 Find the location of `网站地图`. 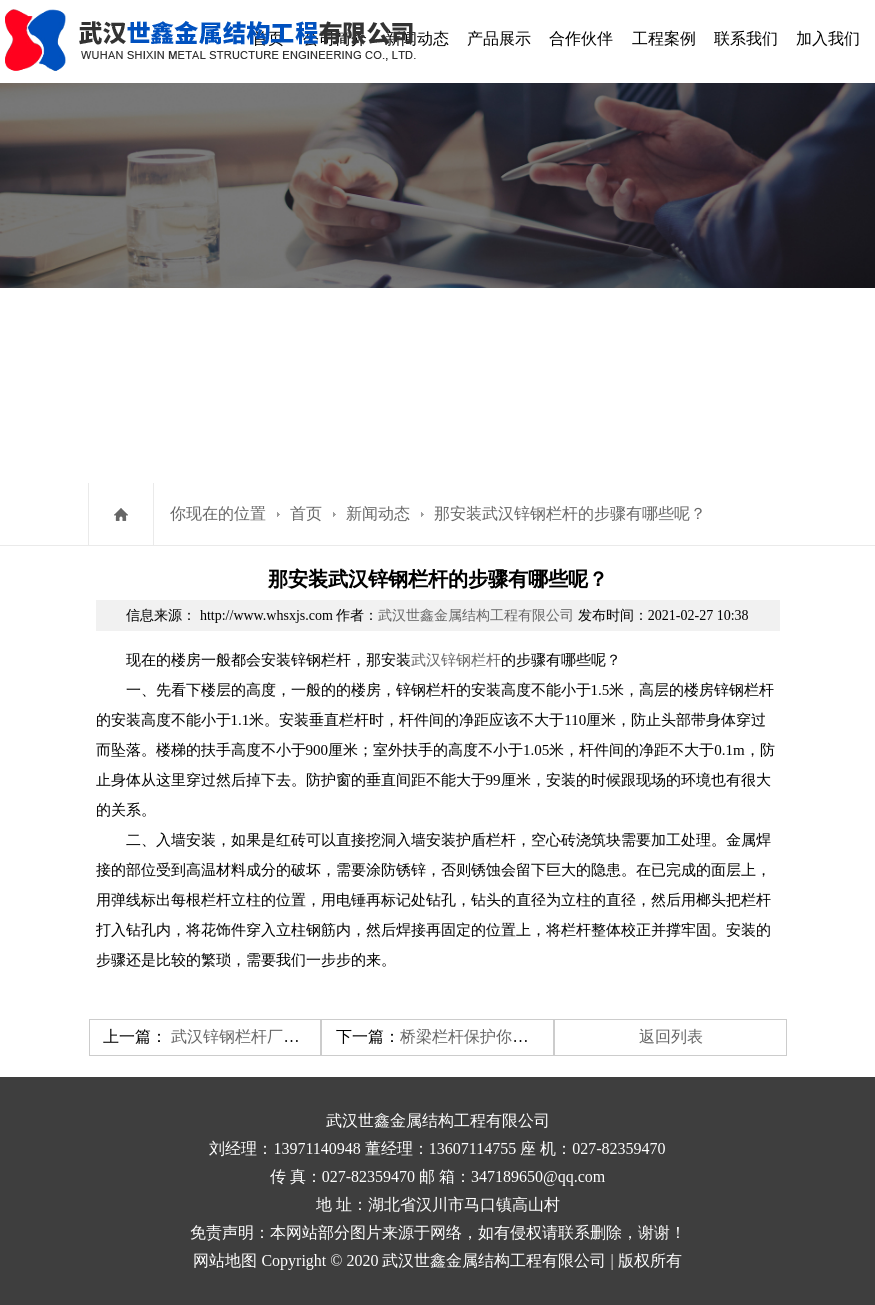

网站地图 is located at coordinates (225, 1260).